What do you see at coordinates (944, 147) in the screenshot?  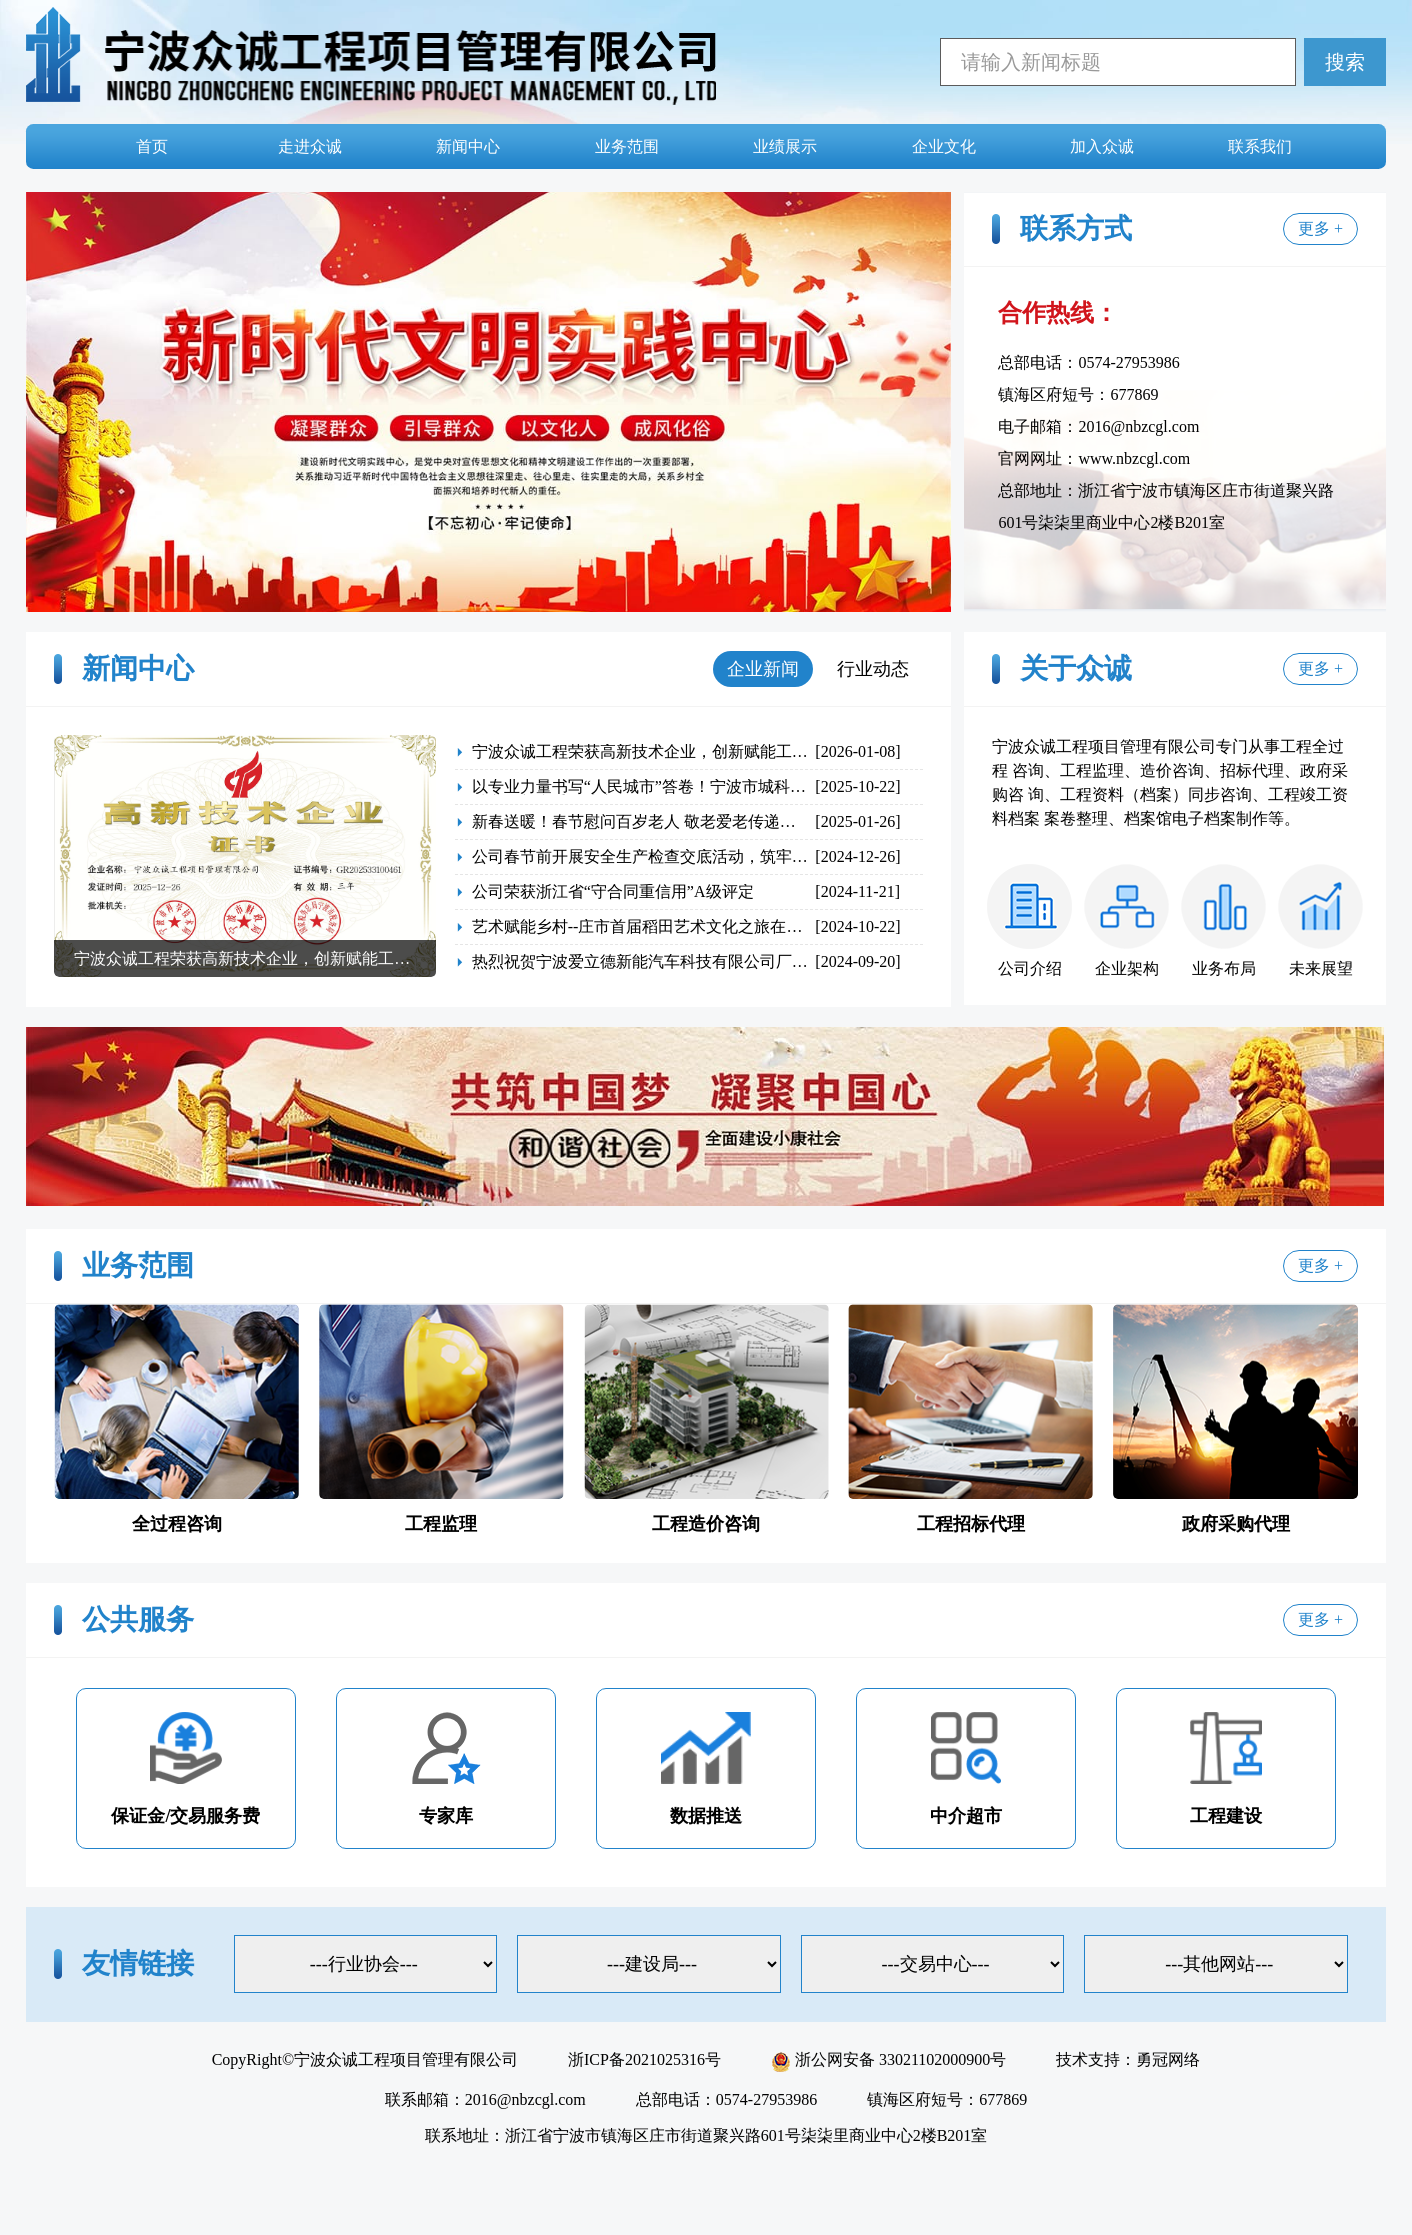 I see `企业文化` at bounding box center [944, 147].